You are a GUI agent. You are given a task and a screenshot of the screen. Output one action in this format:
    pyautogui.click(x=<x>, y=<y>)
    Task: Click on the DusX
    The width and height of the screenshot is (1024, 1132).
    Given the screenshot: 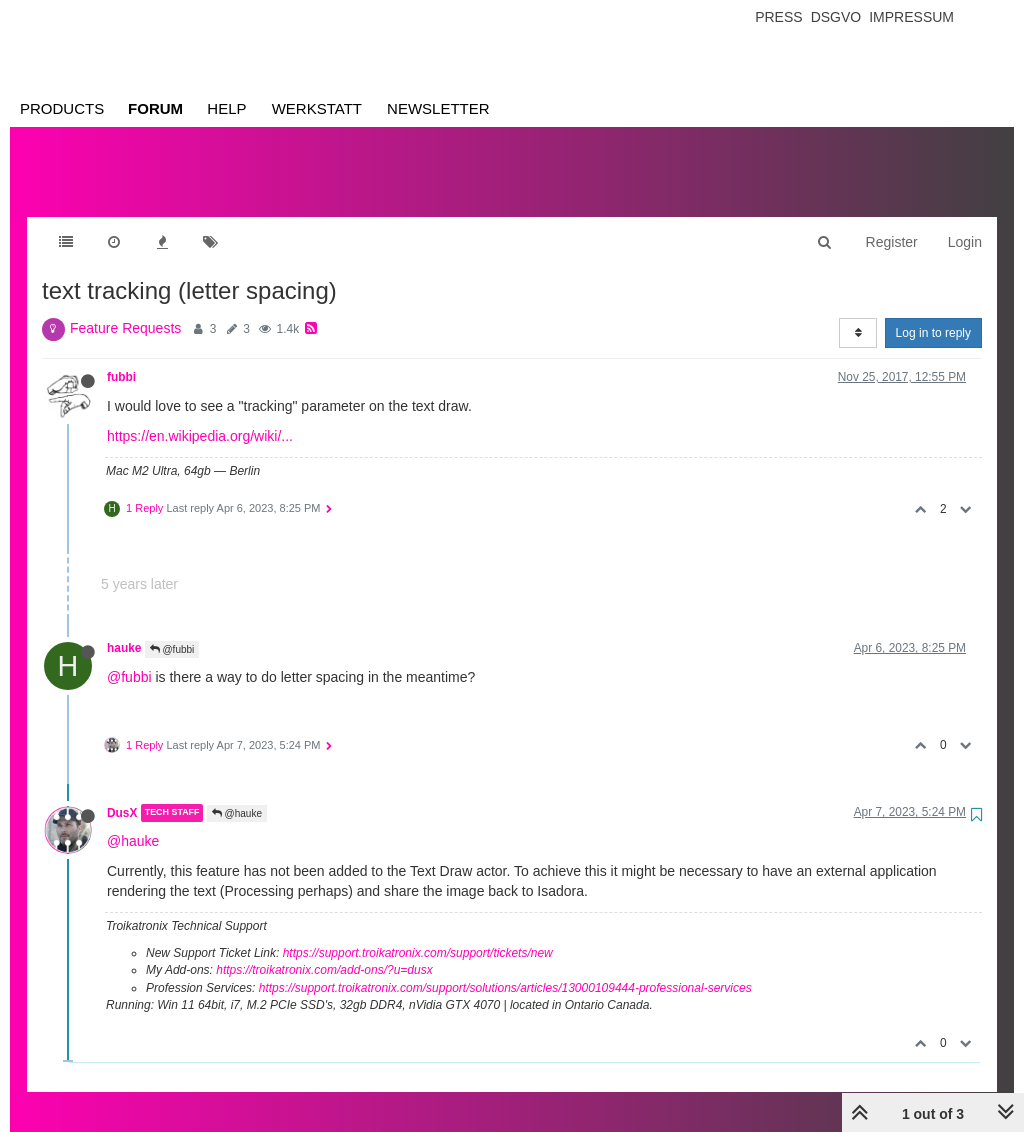 What is the action you would take?
    pyautogui.click(x=122, y=793)
    